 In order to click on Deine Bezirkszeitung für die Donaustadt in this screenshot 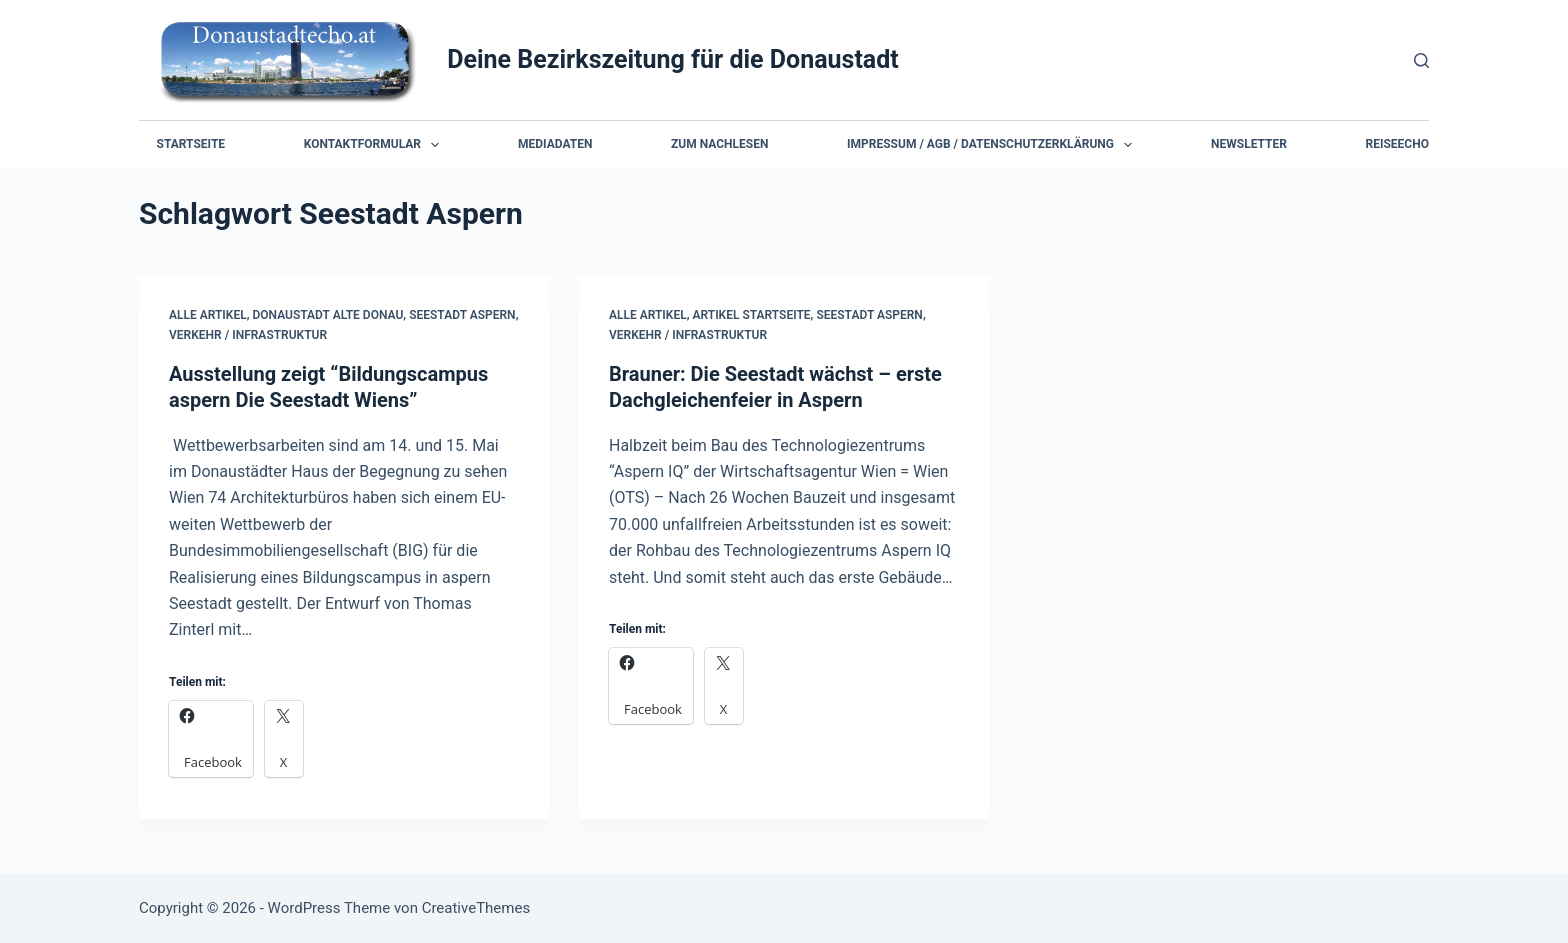, I will do `click(673, 59)`.